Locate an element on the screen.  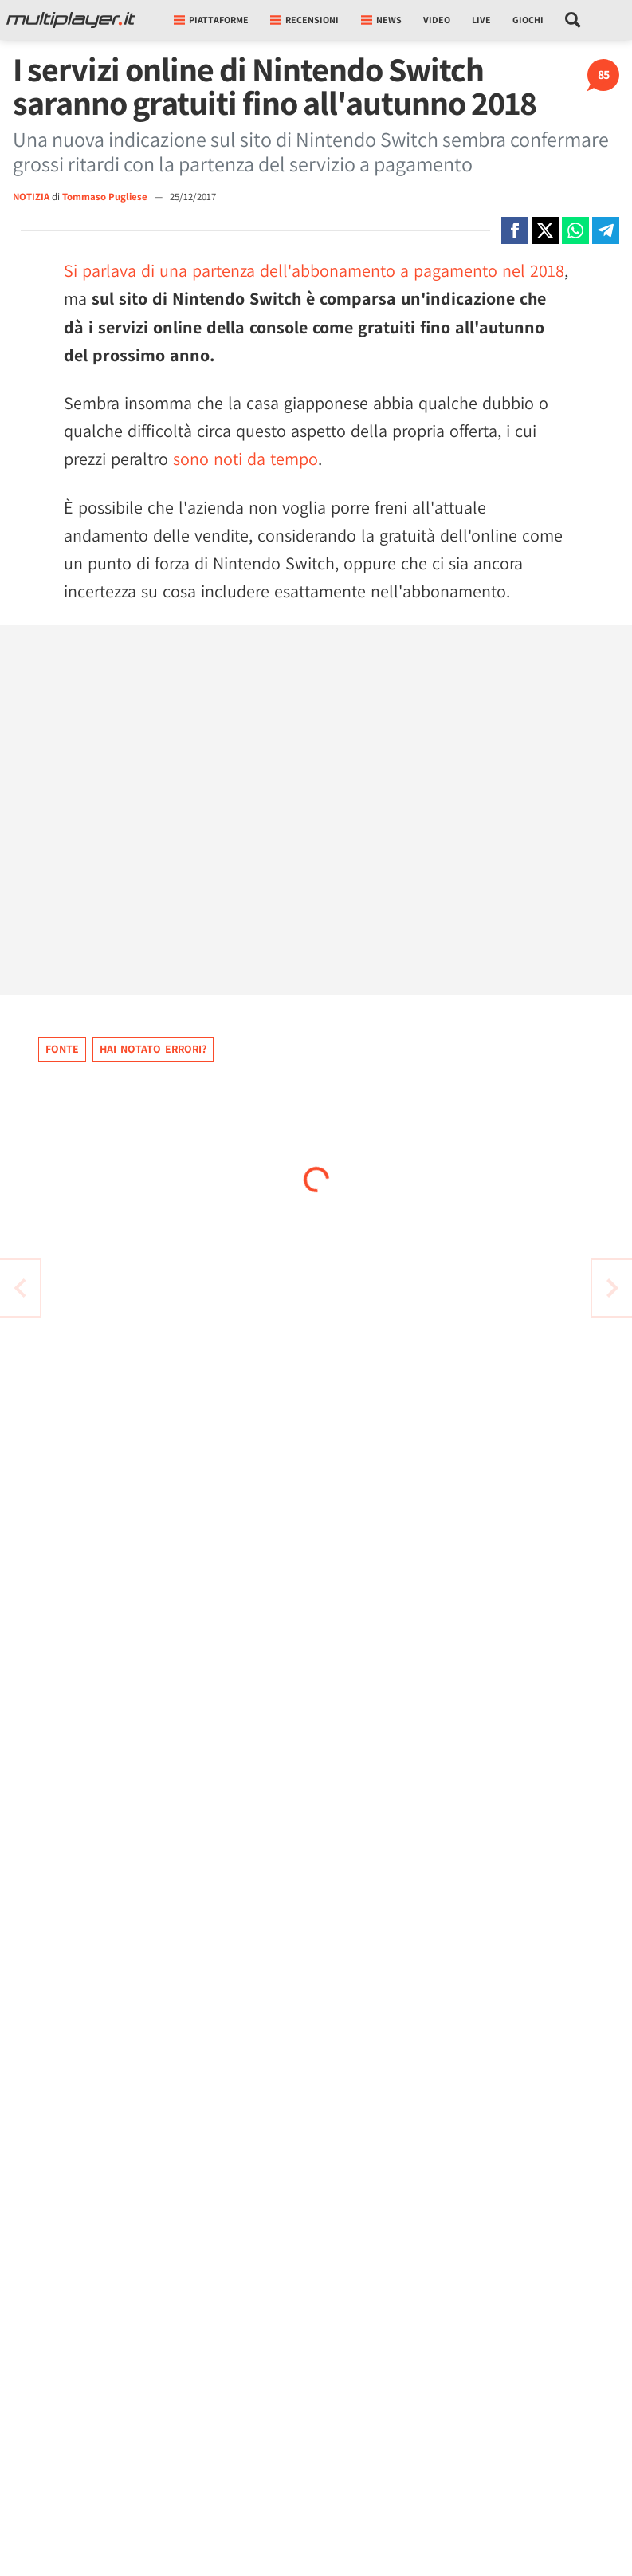
News [button] is located at coordinates (381, 20).